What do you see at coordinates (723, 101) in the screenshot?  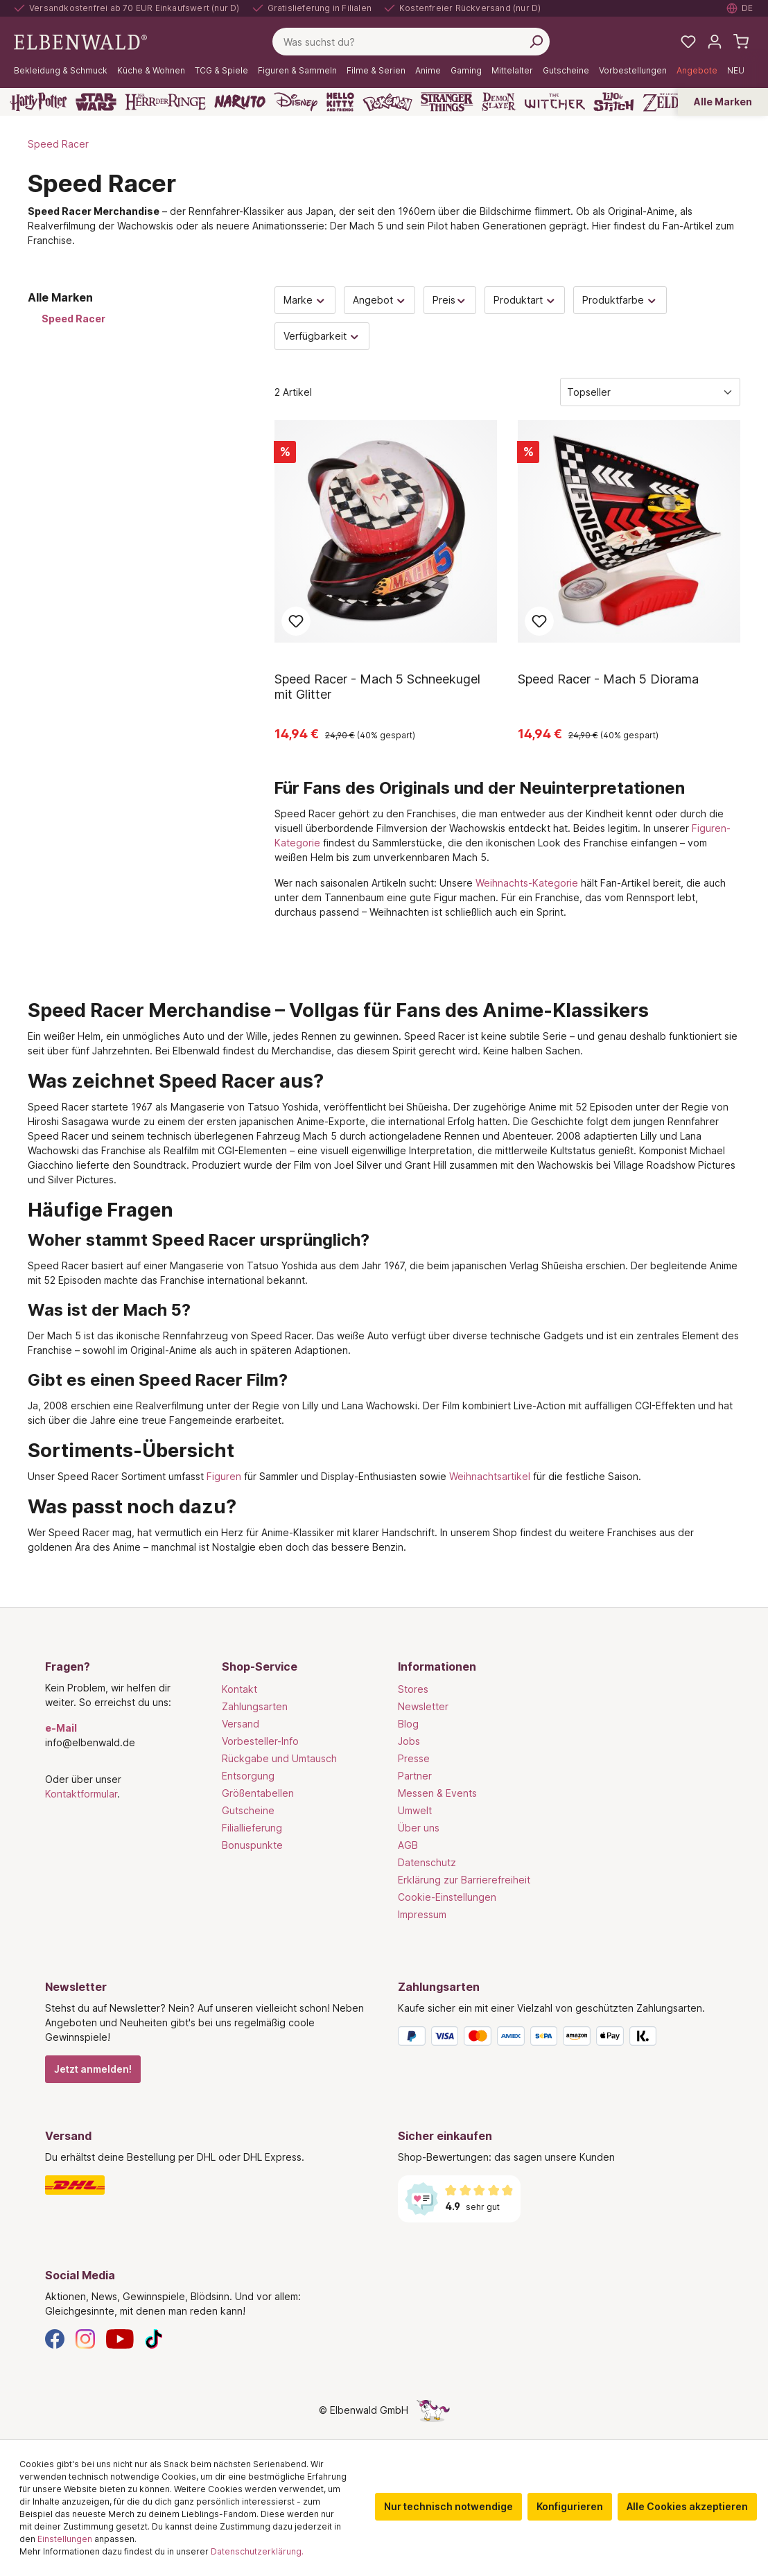 I see `Alle Marken` at bounding box center [723, 101].